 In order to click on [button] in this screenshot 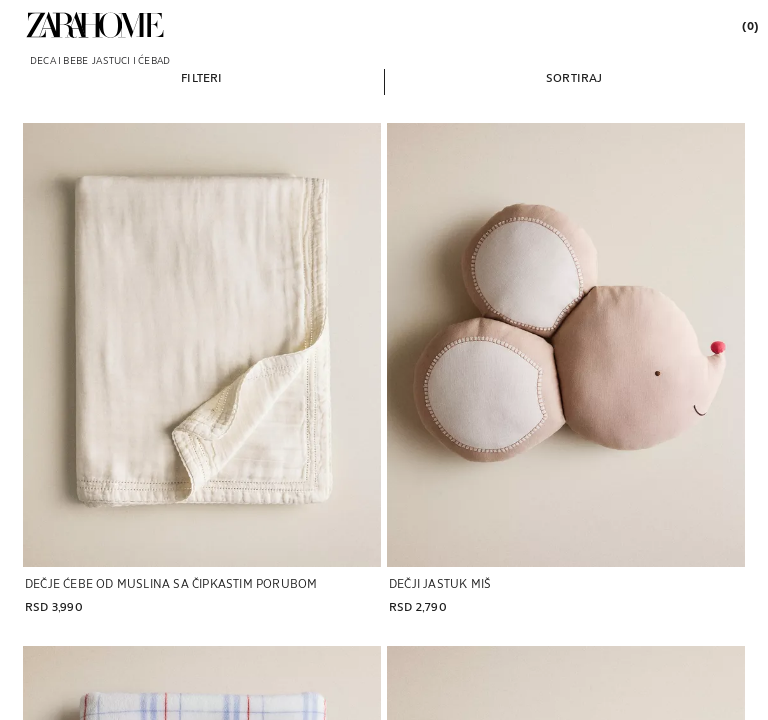, I will do `click(201, 77)`.